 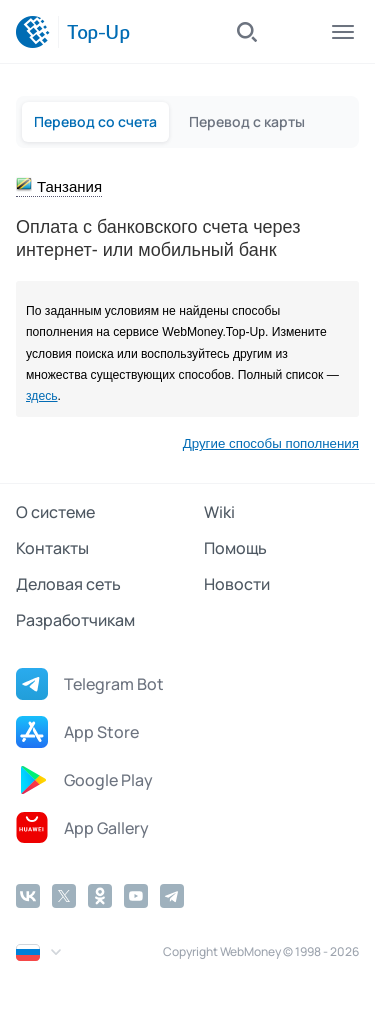 What do you see at coordinates (75, 620) in the screenshot?
I see `Разработчикам` at bounding box center [75, 620].